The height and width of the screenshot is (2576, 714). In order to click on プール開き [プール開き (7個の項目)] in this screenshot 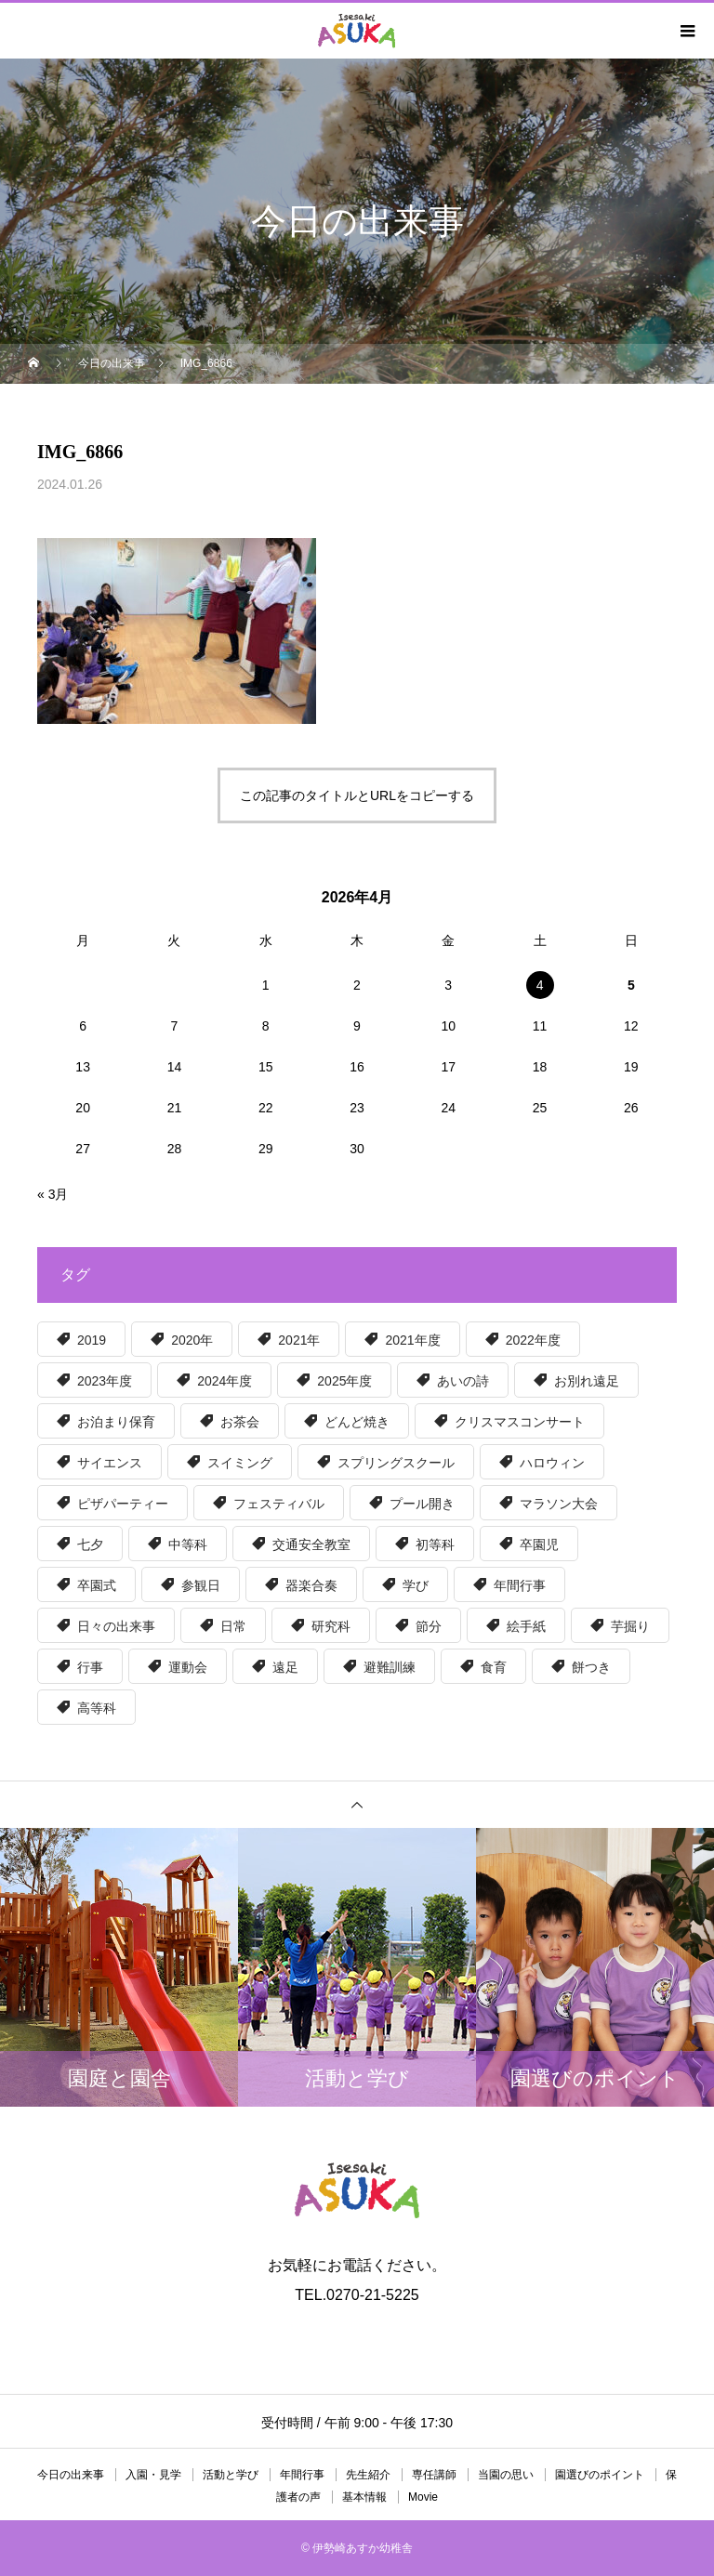, I will do `click(422, 1503)`.